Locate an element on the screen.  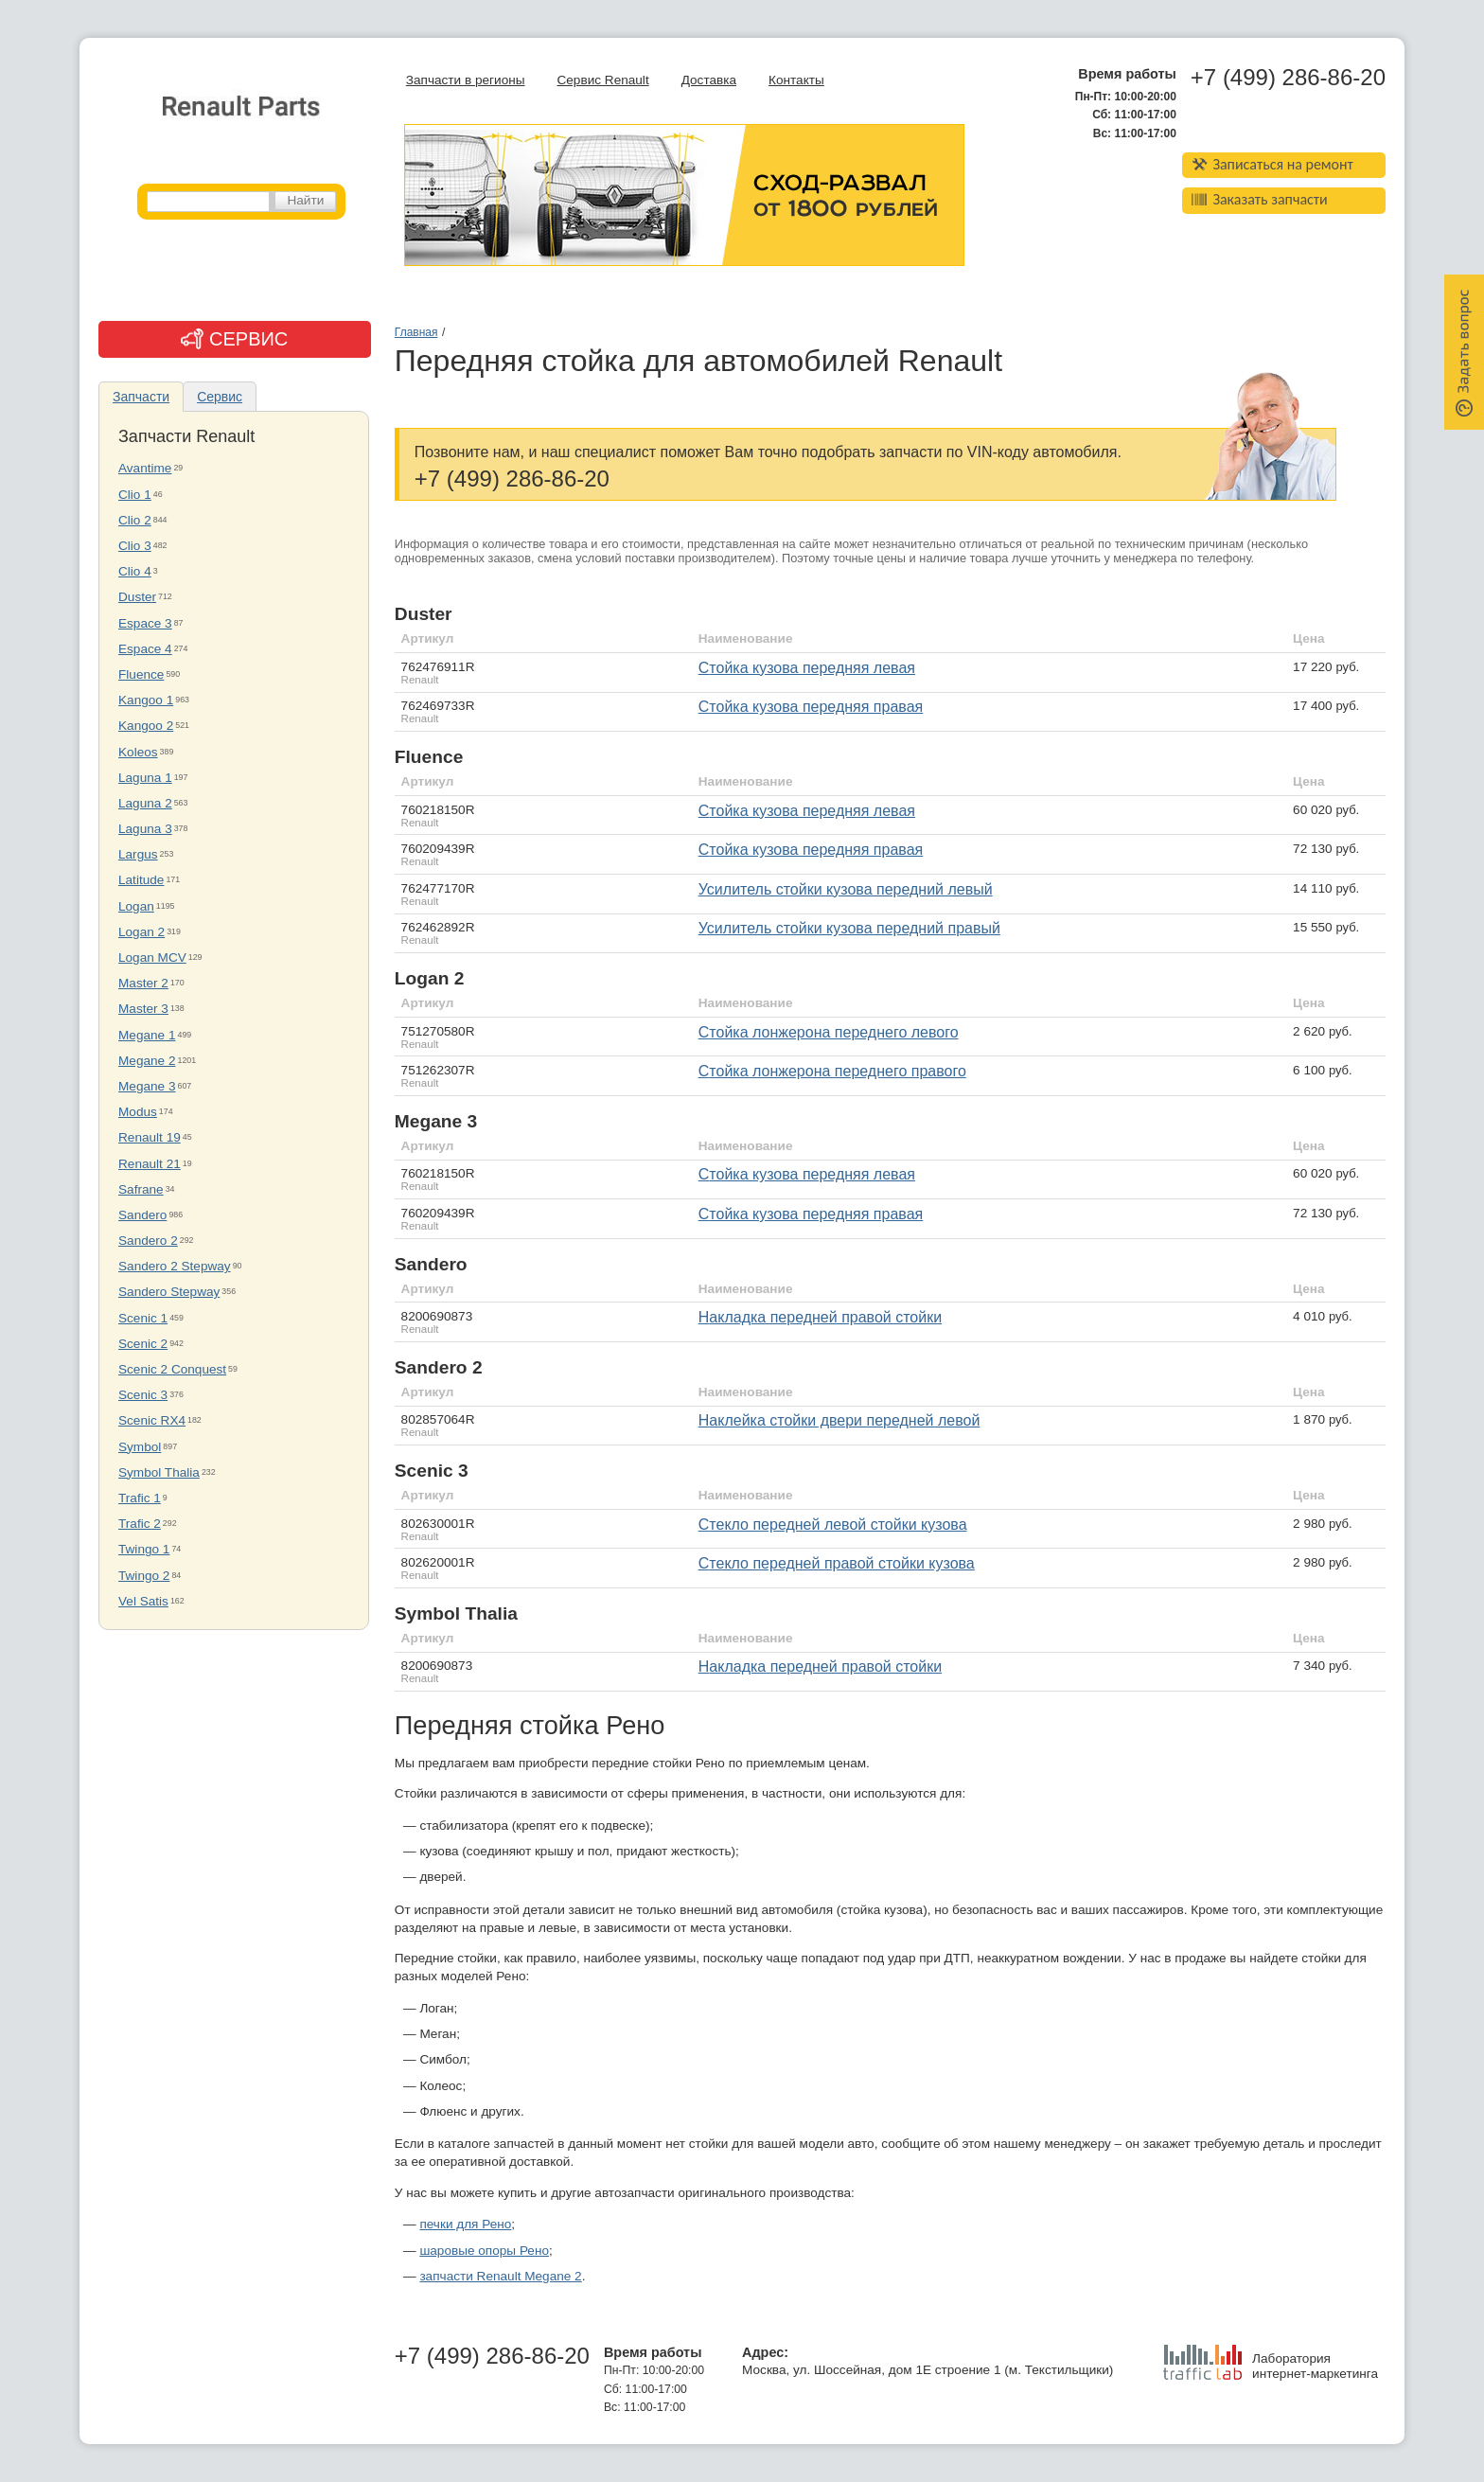
Modus is located at coordinates (137, 1112).